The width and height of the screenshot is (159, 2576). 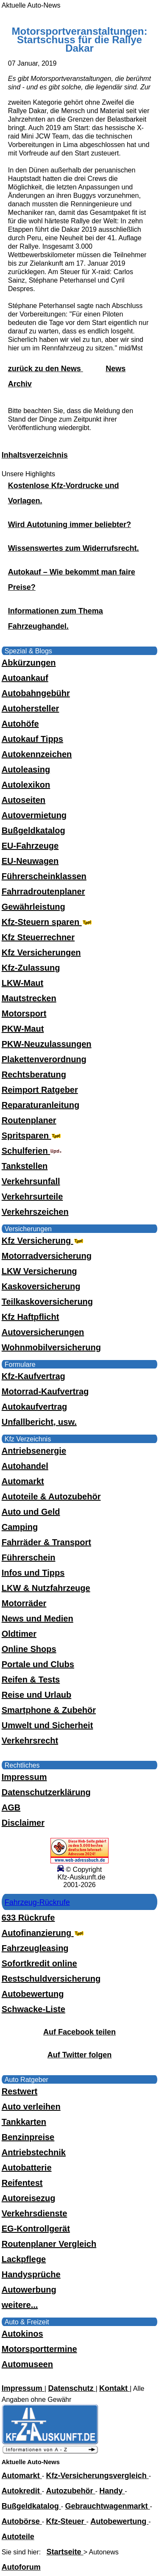 I want to click on Spritsparen, so click(x=32, y=1135).